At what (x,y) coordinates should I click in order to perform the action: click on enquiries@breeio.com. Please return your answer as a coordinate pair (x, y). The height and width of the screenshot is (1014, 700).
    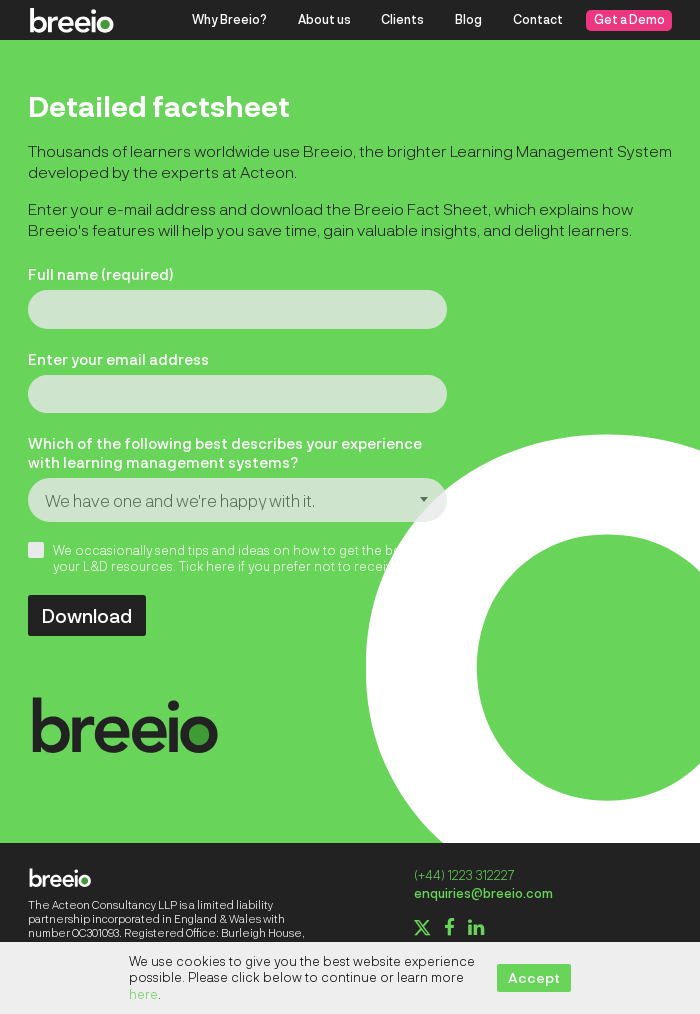
    Looking at the image, I should click on (483, 893).